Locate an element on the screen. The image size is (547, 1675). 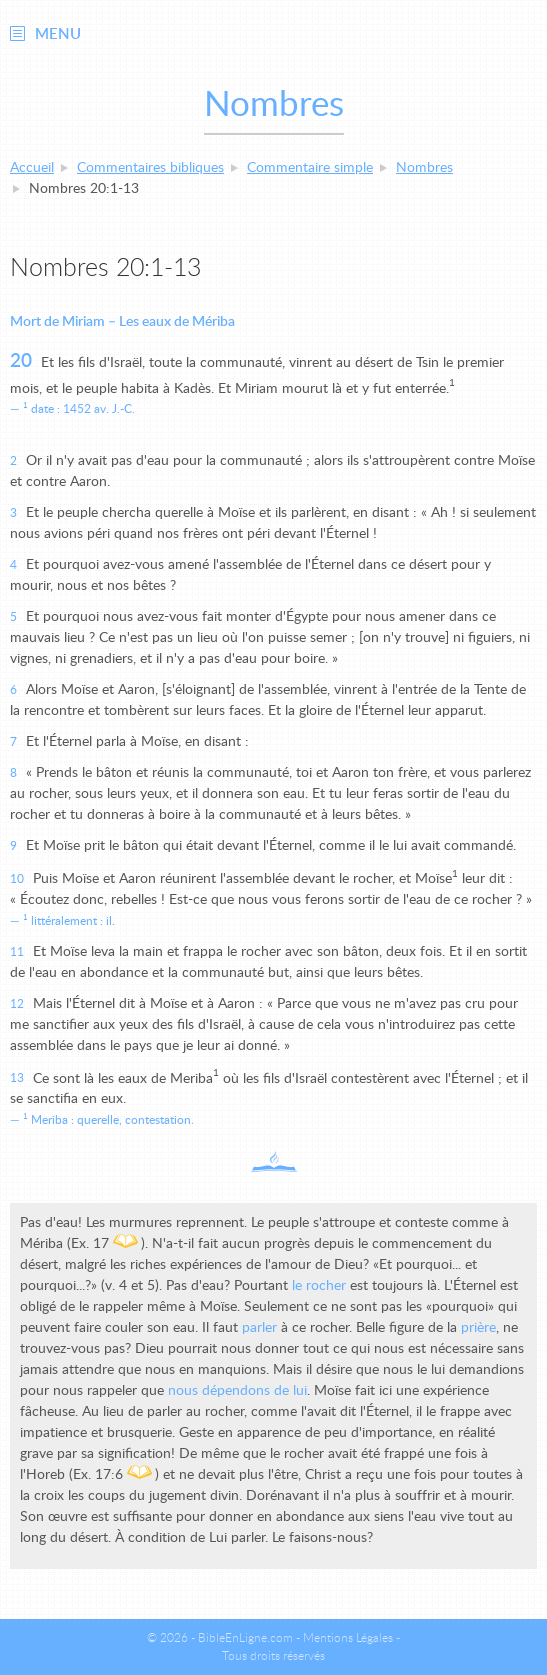
Accueil is located at coordinates (32, 168).